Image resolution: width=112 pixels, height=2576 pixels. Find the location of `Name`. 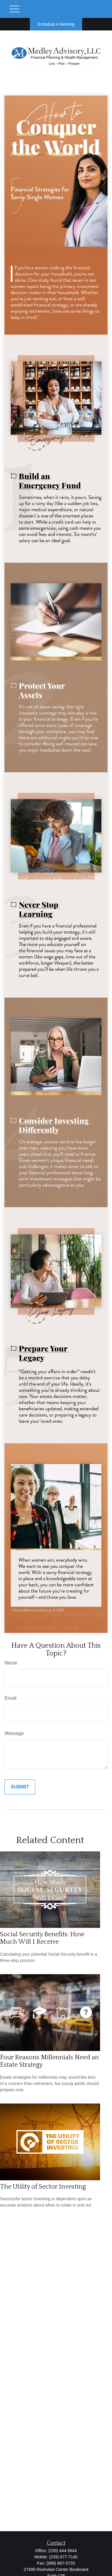

Name is located at coordinates (10, 1662).